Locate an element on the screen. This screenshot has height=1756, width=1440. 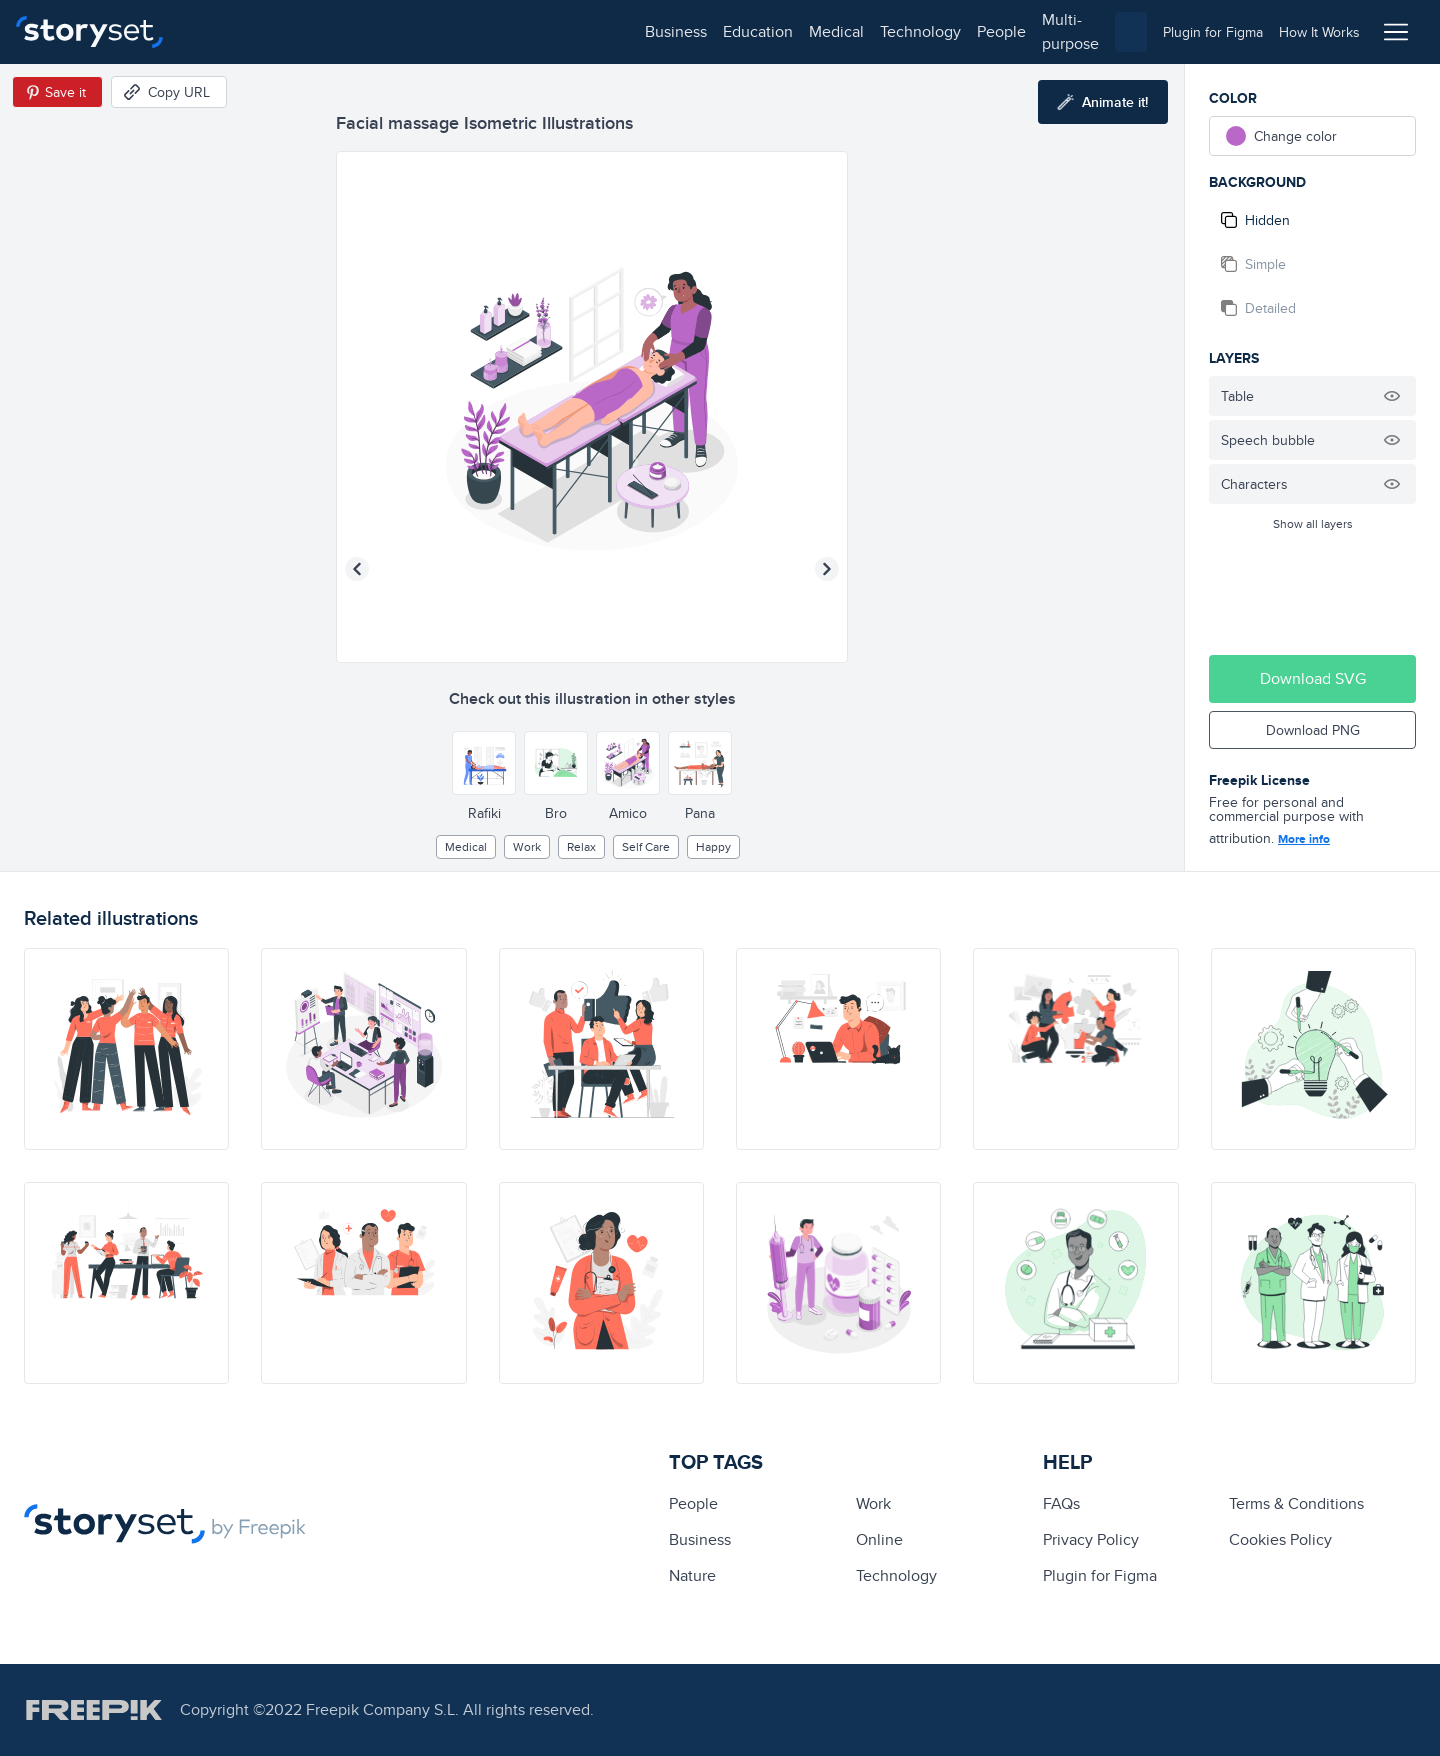
technology is located at coordinates (470, 31).